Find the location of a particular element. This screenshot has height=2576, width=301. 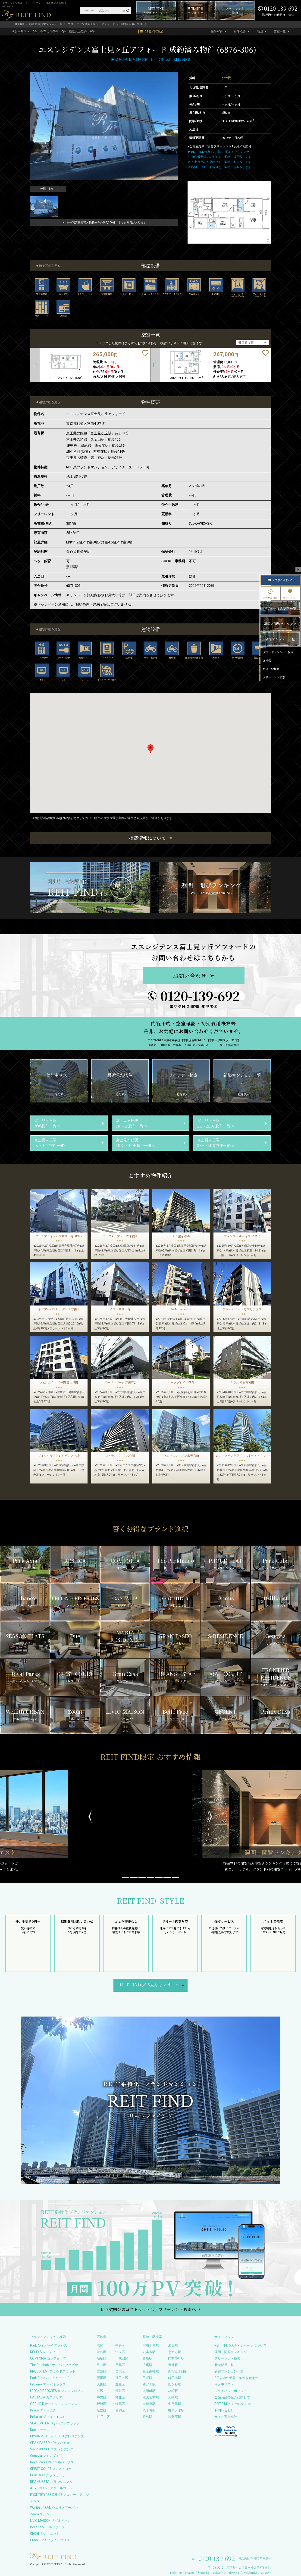

Brillia ist ブリリアイスト is located at coordinates (48, 2417).